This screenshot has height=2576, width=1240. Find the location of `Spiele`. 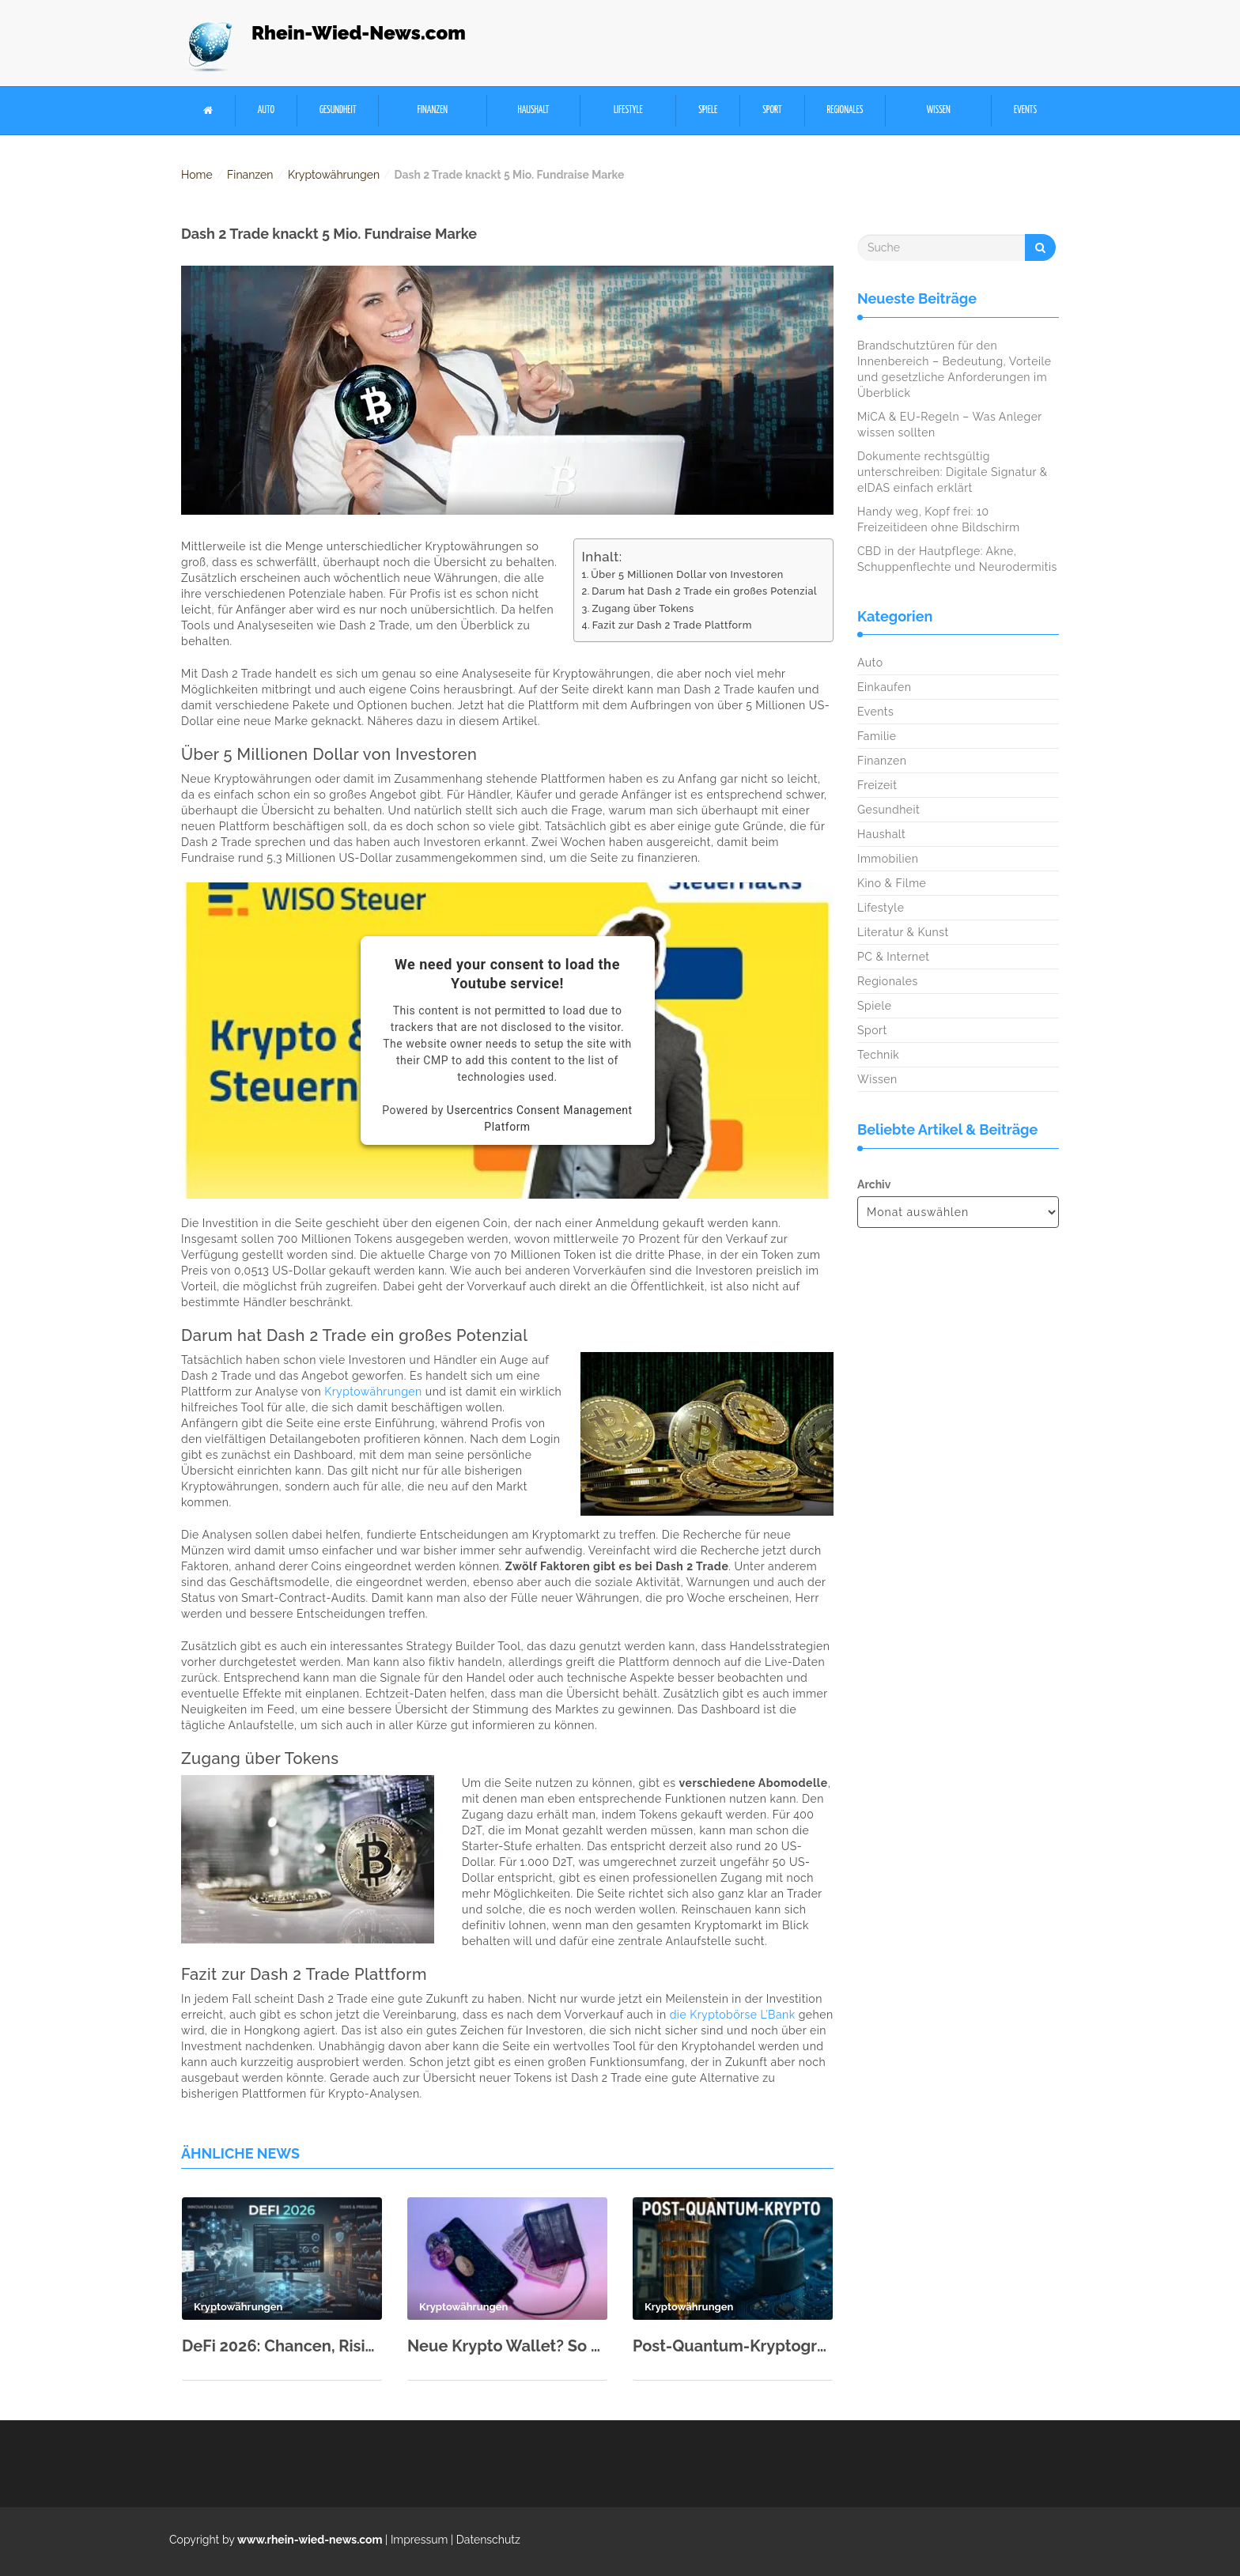

Spiele is located at coordinates (707, 110).